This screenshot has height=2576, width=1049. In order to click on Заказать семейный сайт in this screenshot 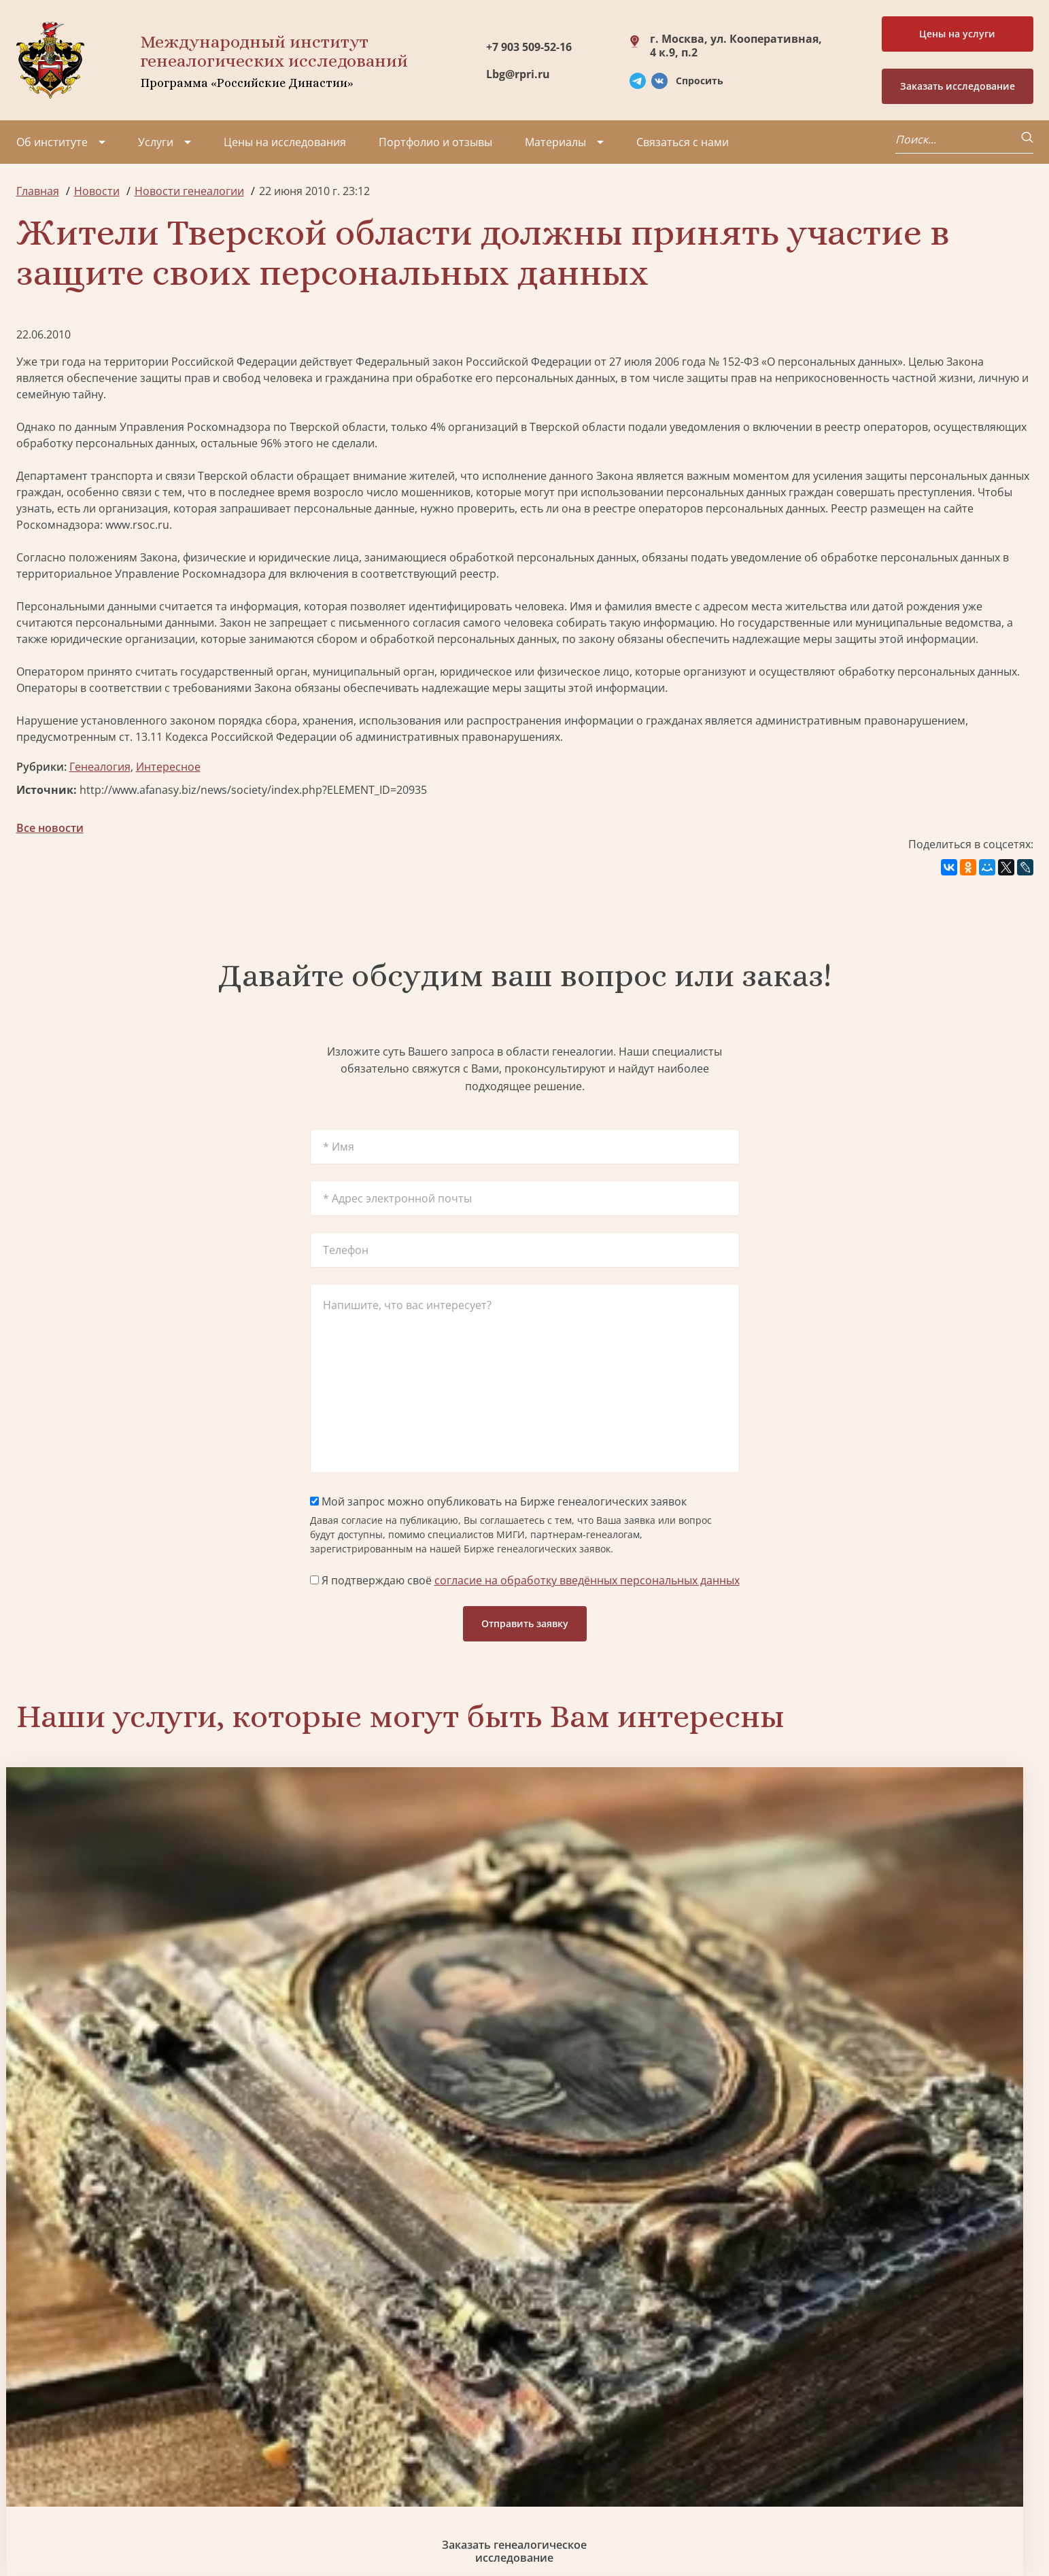, I will do `click(653, 1989)`.